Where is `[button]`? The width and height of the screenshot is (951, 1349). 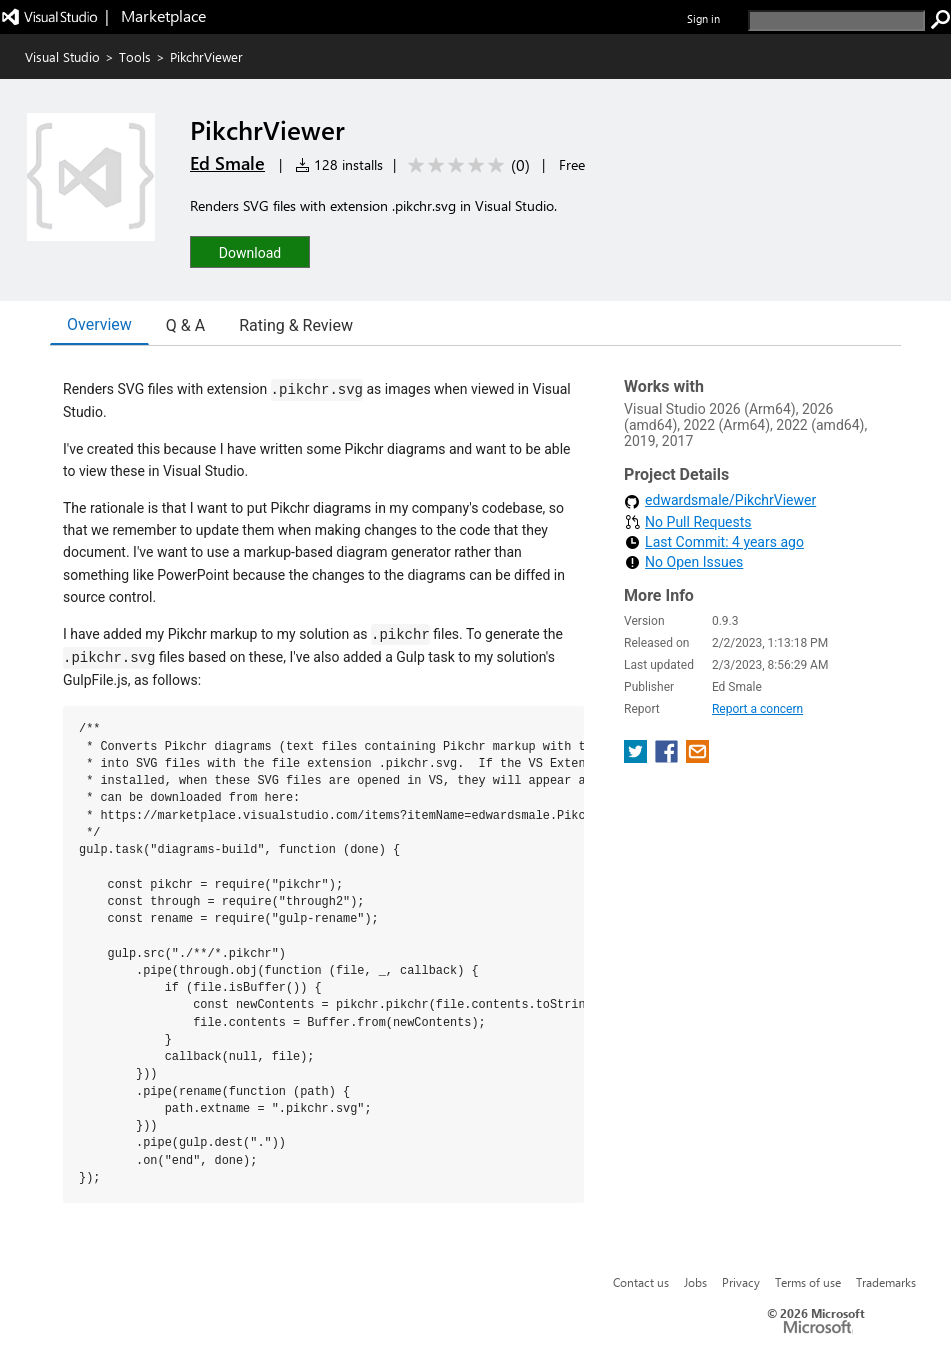 [button] is located at coordinates (250, 251).